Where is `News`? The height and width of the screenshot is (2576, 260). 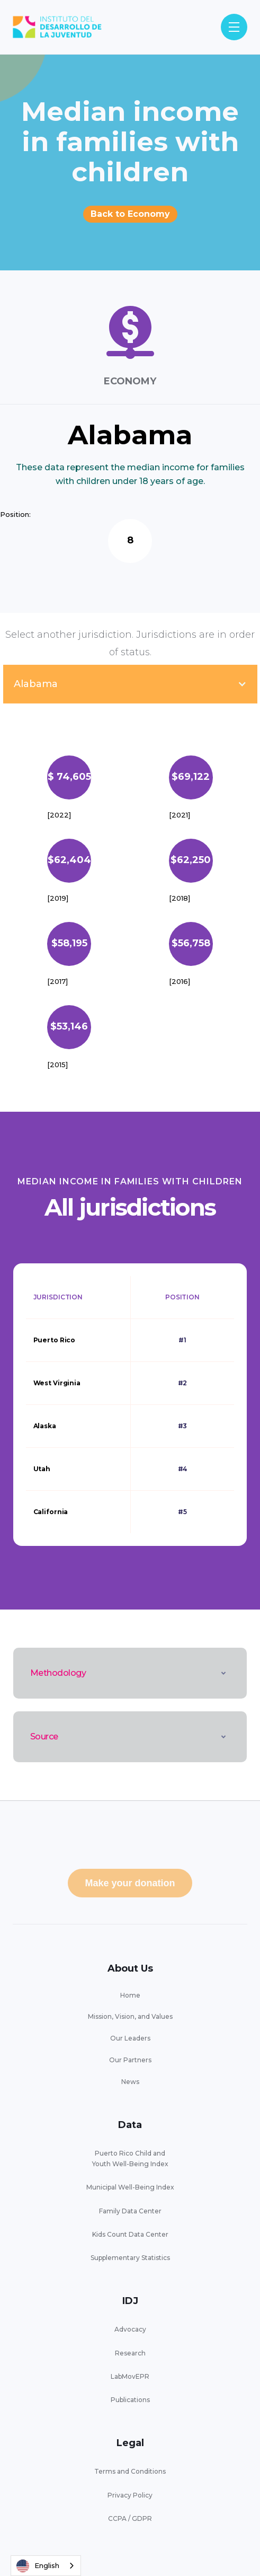 News is located at coordinates (130, 2082).